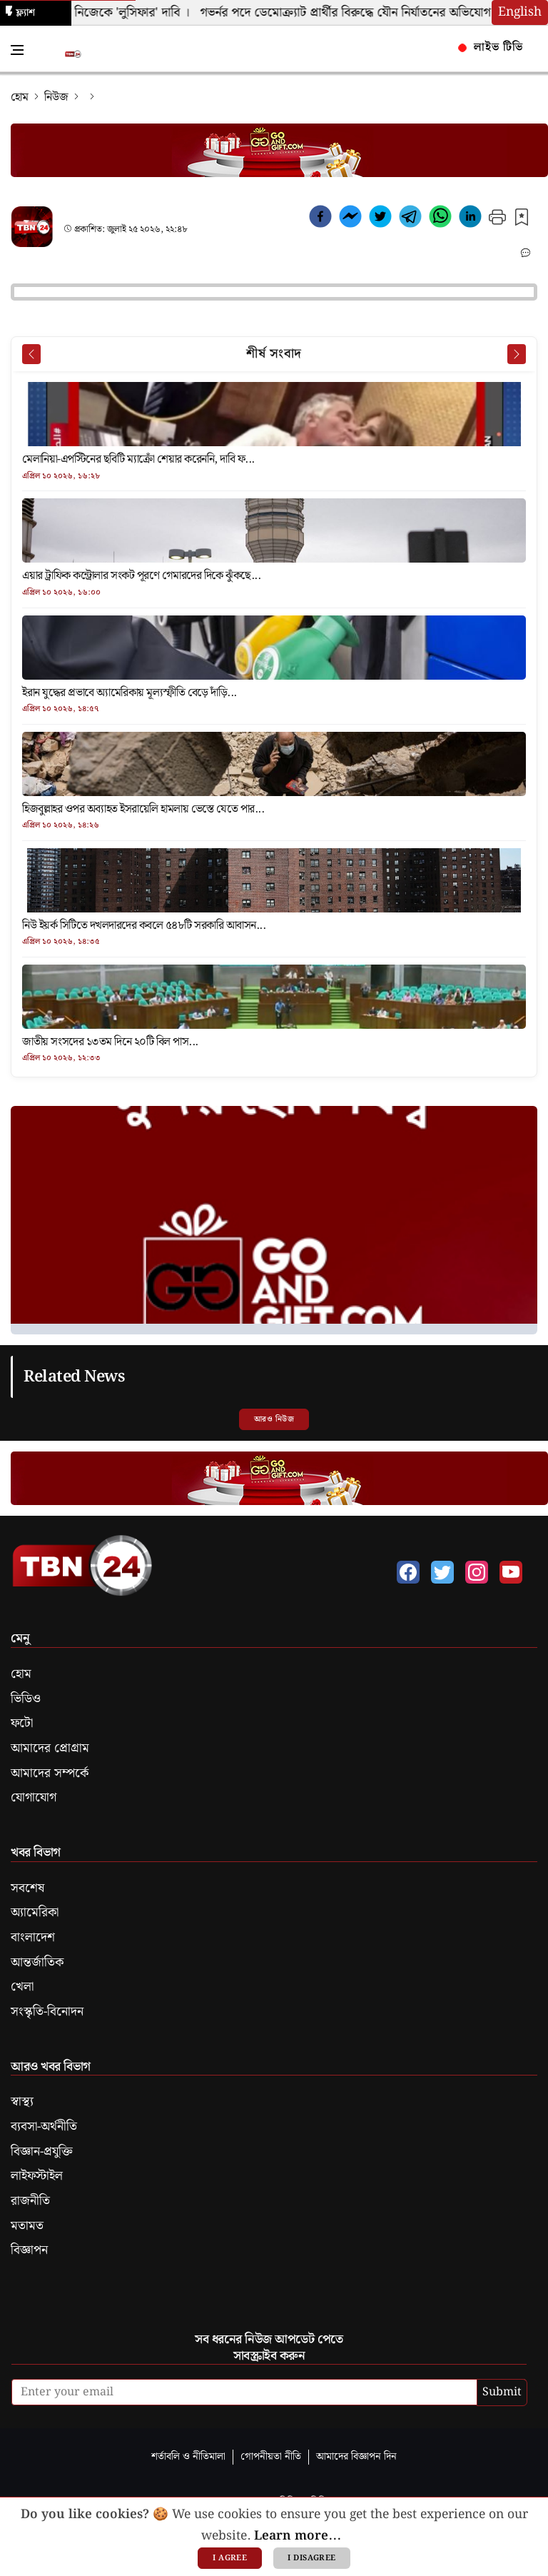 This screenshot has height=2576, width=548. What do you see at coordinates (502, 2392) in the screenshot?
I see `Submit [submit]` at bounding box center [502, 2392].